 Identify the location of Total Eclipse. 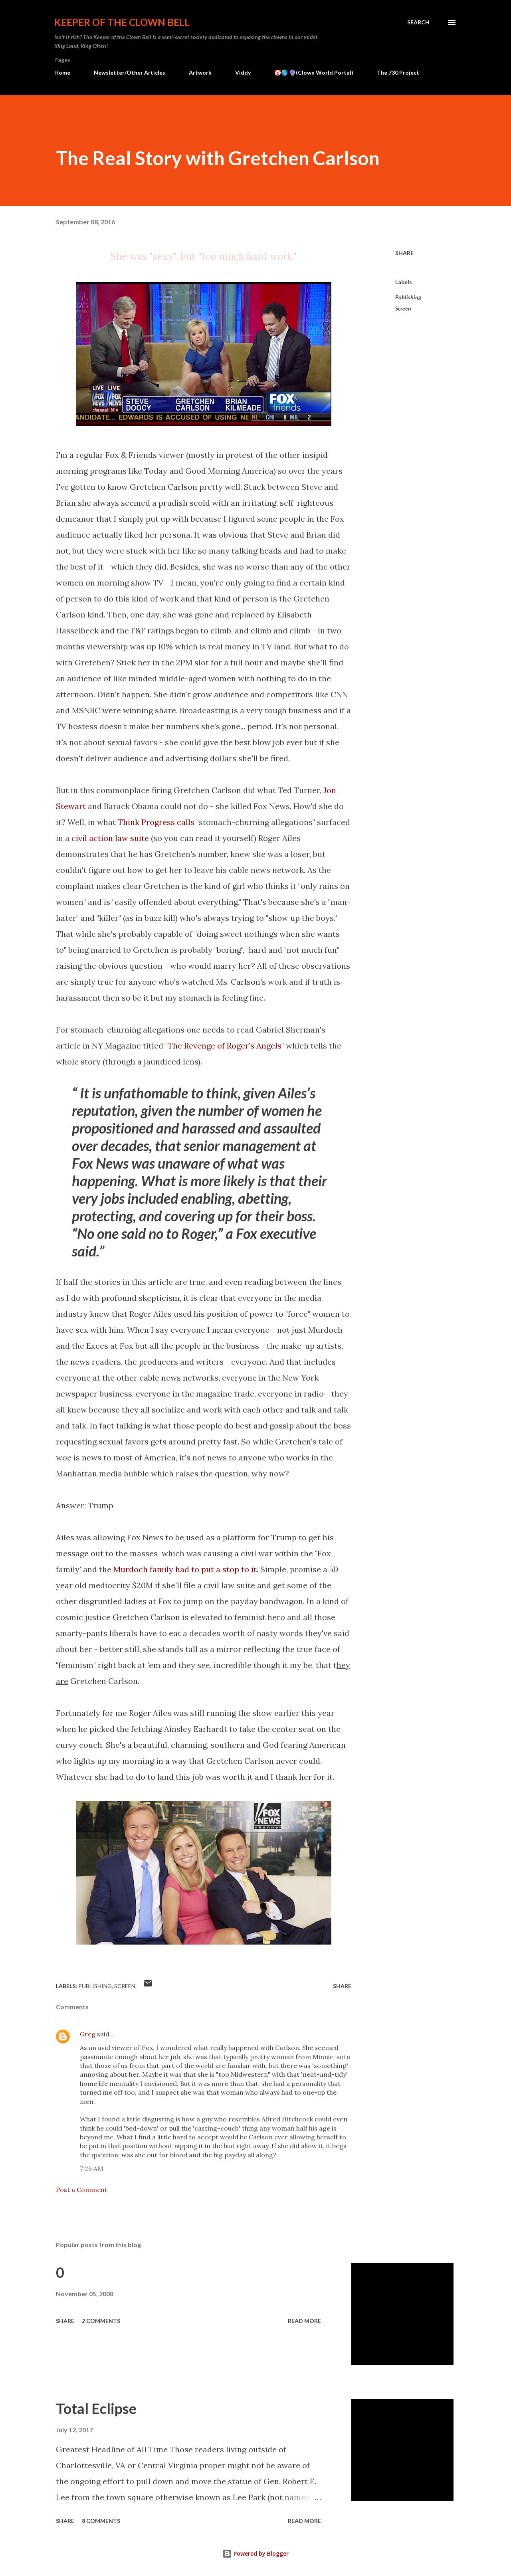
(96, 2408).